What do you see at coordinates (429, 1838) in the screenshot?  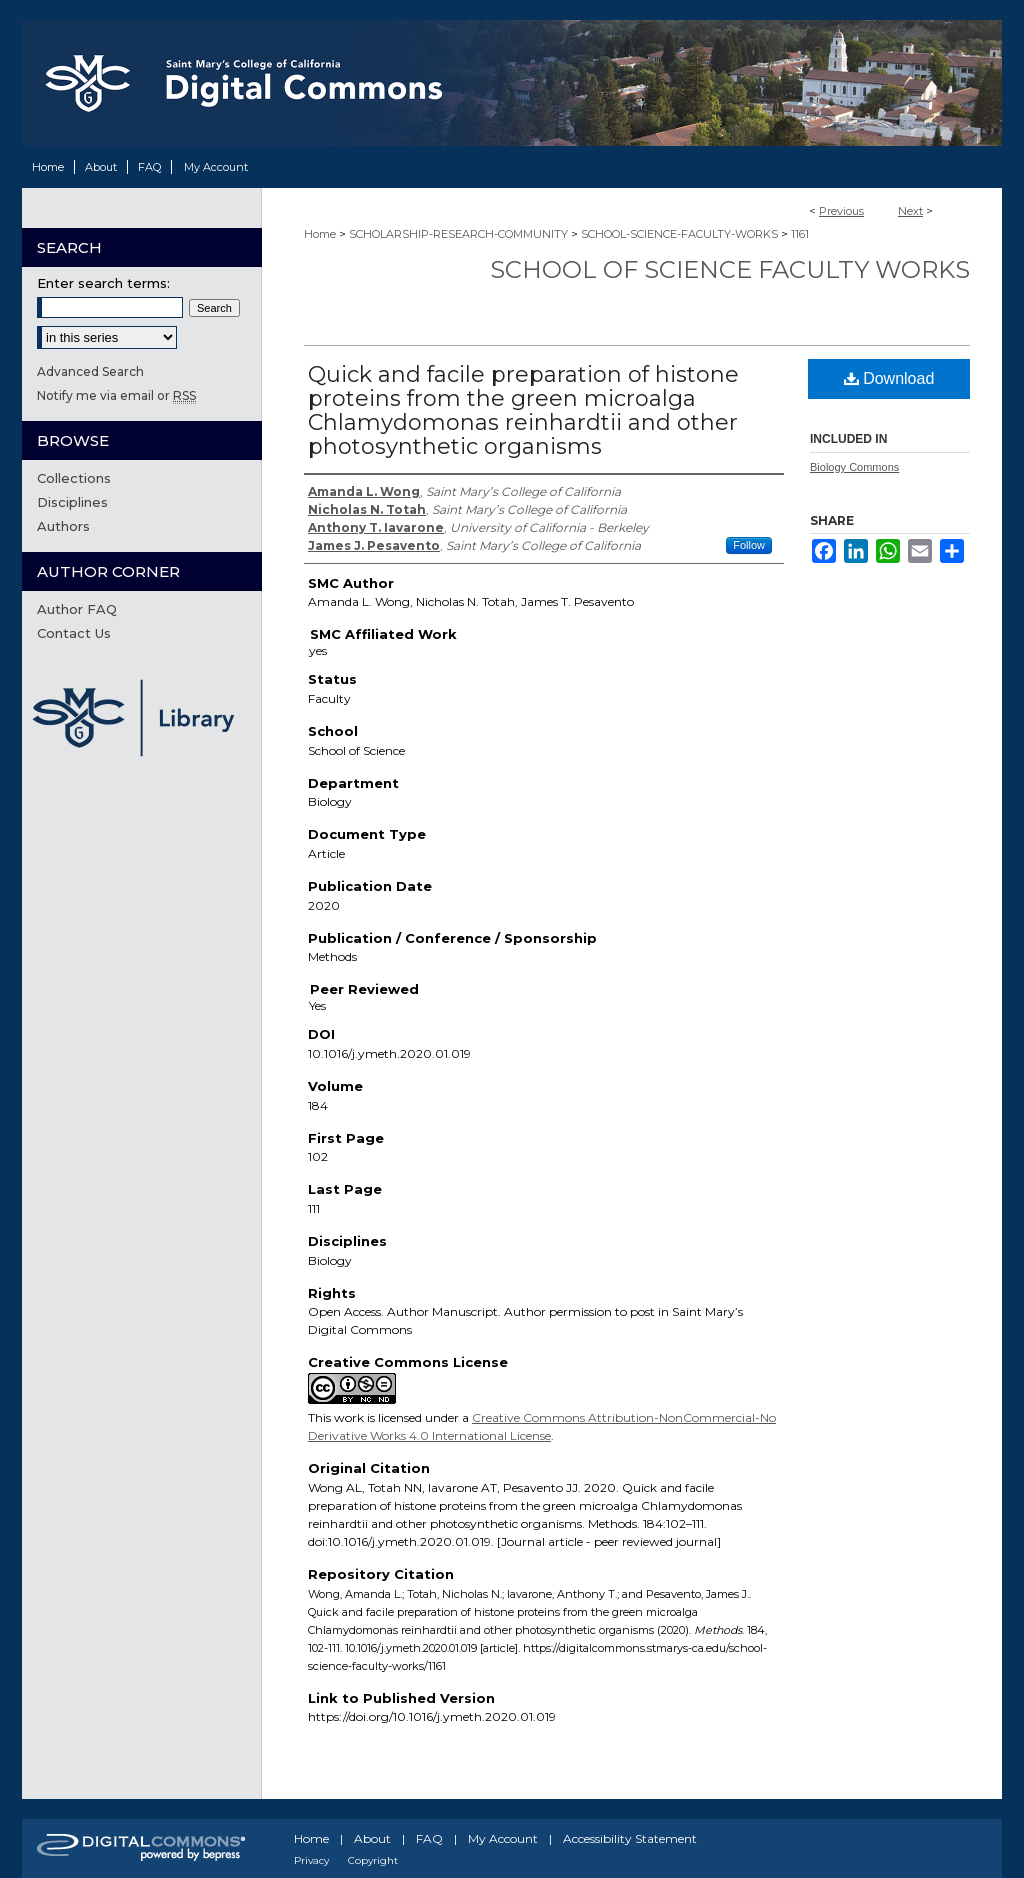 I see `FAQ` at bounding box center [429, 1838].